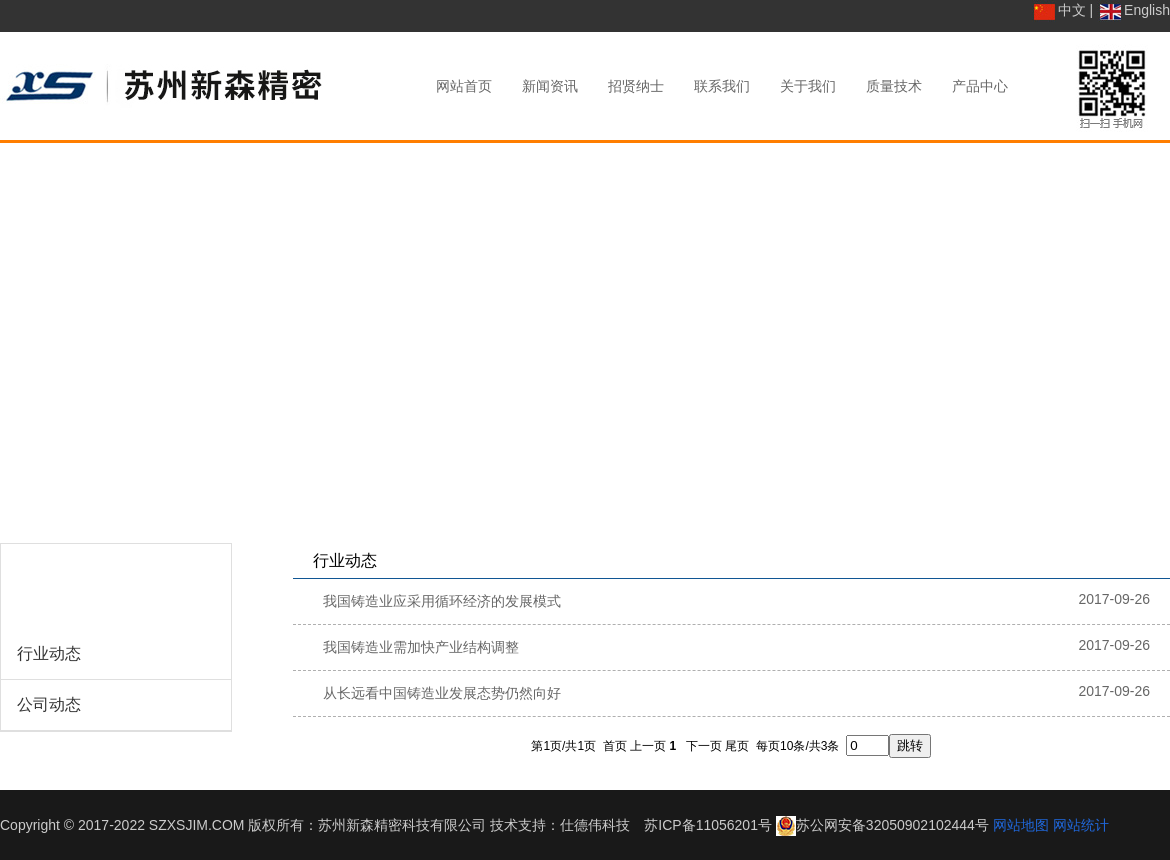 The image size is (1170, 860). What do you see at coordinates (442, 601) in the screenshot?
I see `我国铸造业应采用循环经济的发展模式` at bounding box center [442, 601].